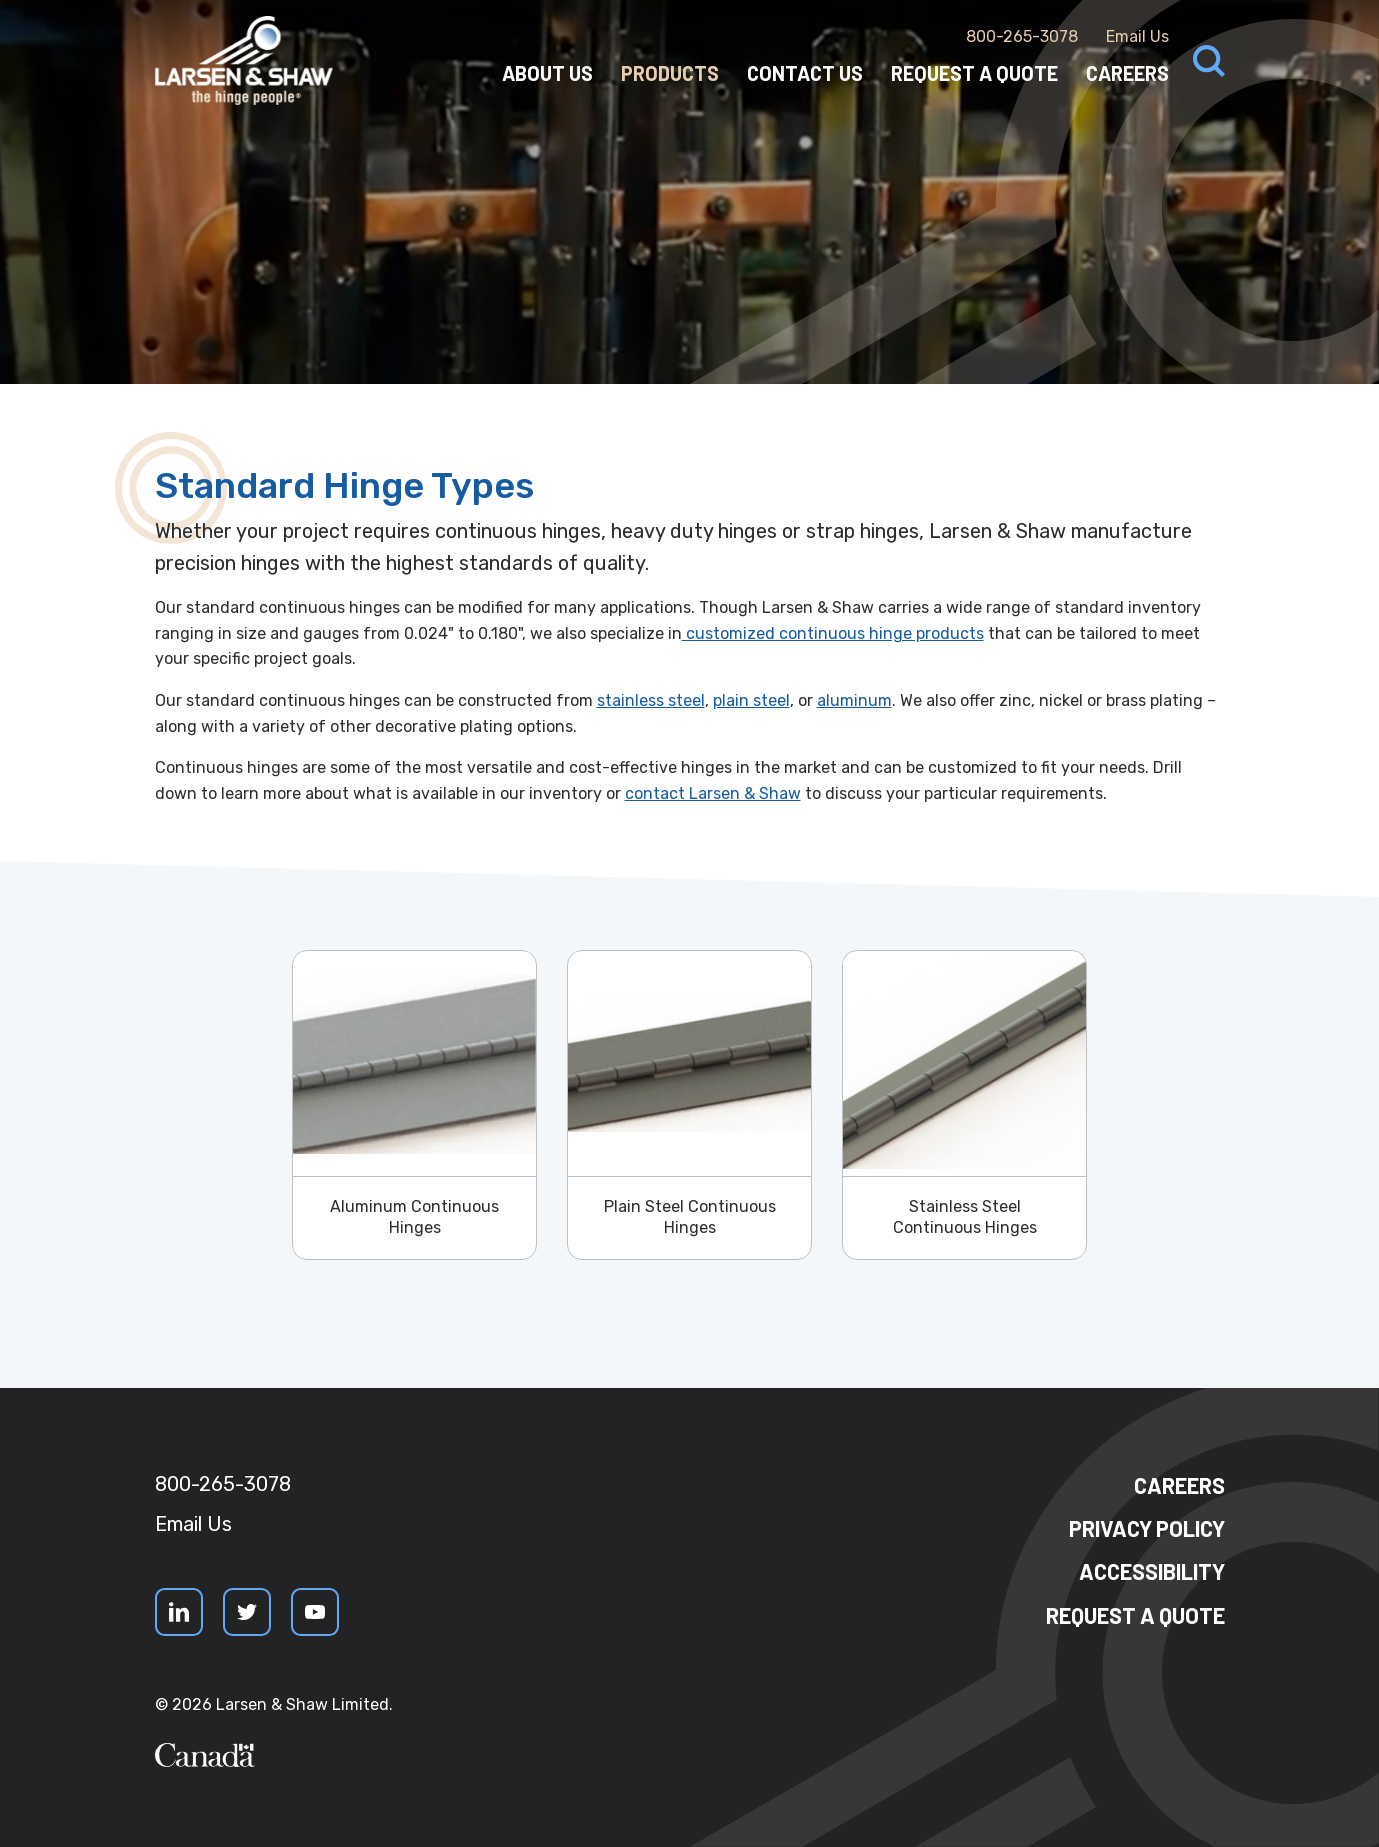 The height and width of the screenshot is (1847, 1379). What do you see at coordinates (854, 700) in the screenshot?
I see `aluminum` at bounding box center [854, 700].